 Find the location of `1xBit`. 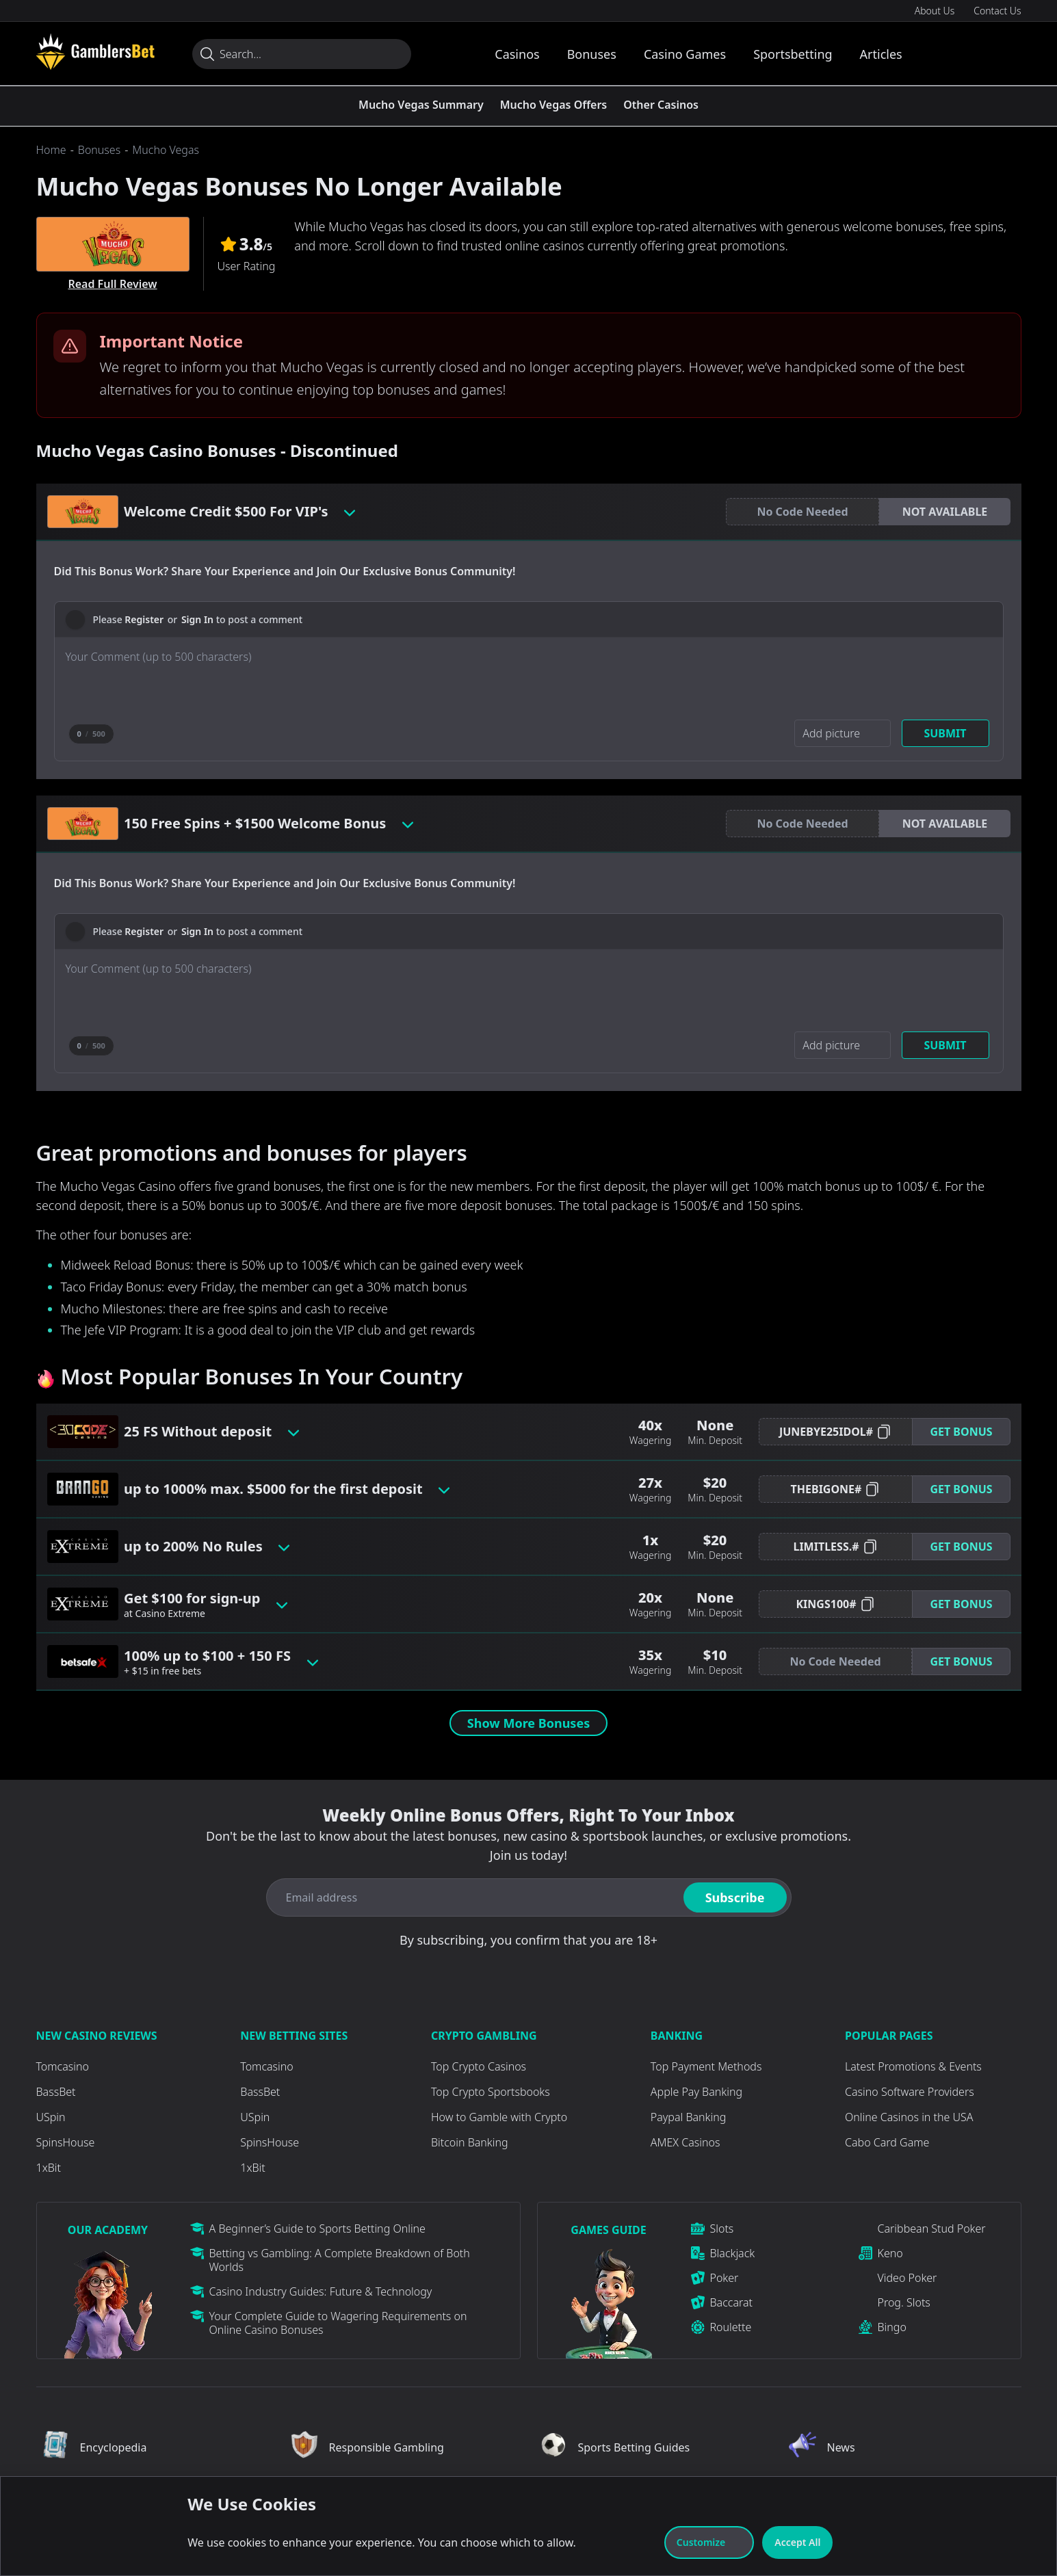

1xBit is located at coordinates (48, 2167).